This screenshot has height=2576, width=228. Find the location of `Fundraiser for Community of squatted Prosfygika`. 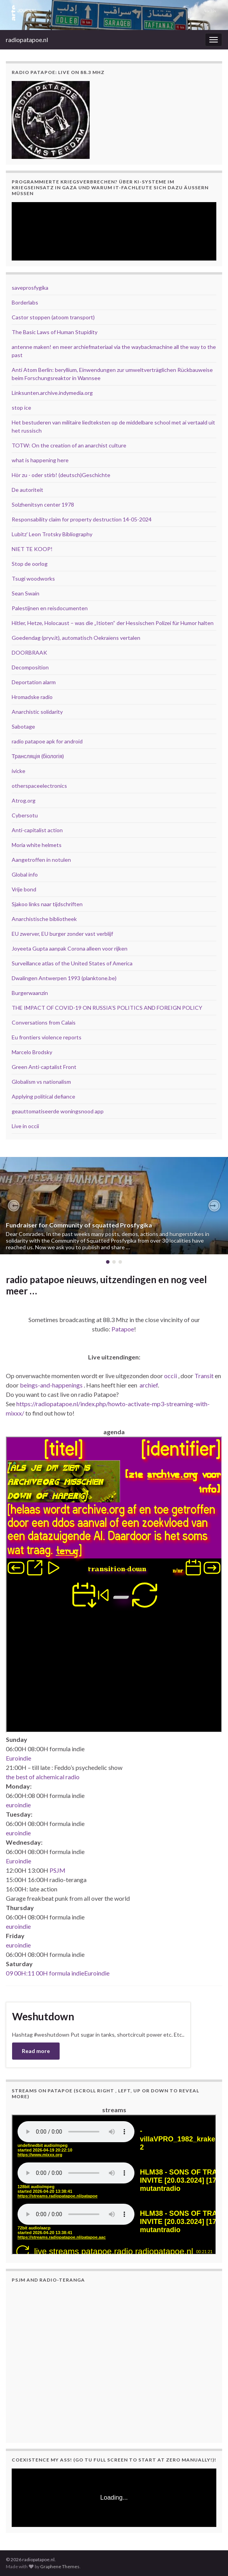

Fundraiser for Community of squatted Prosfygika is located at coordinates (79, 1225).